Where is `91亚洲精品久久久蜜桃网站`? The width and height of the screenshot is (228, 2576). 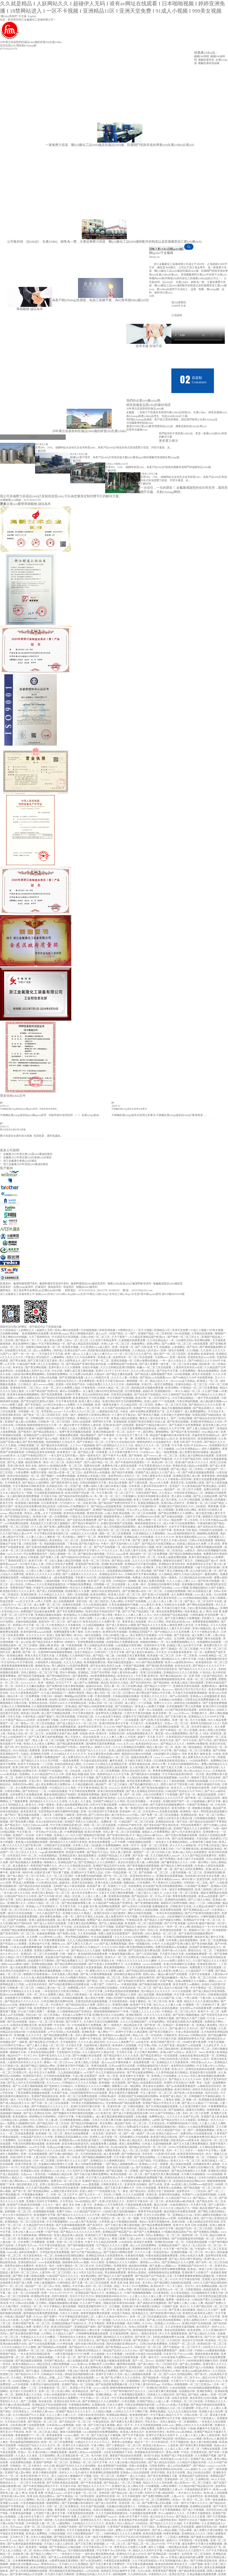 91亚洲精品久久久蜜桃网站 is located at coordinates (149, 1530).